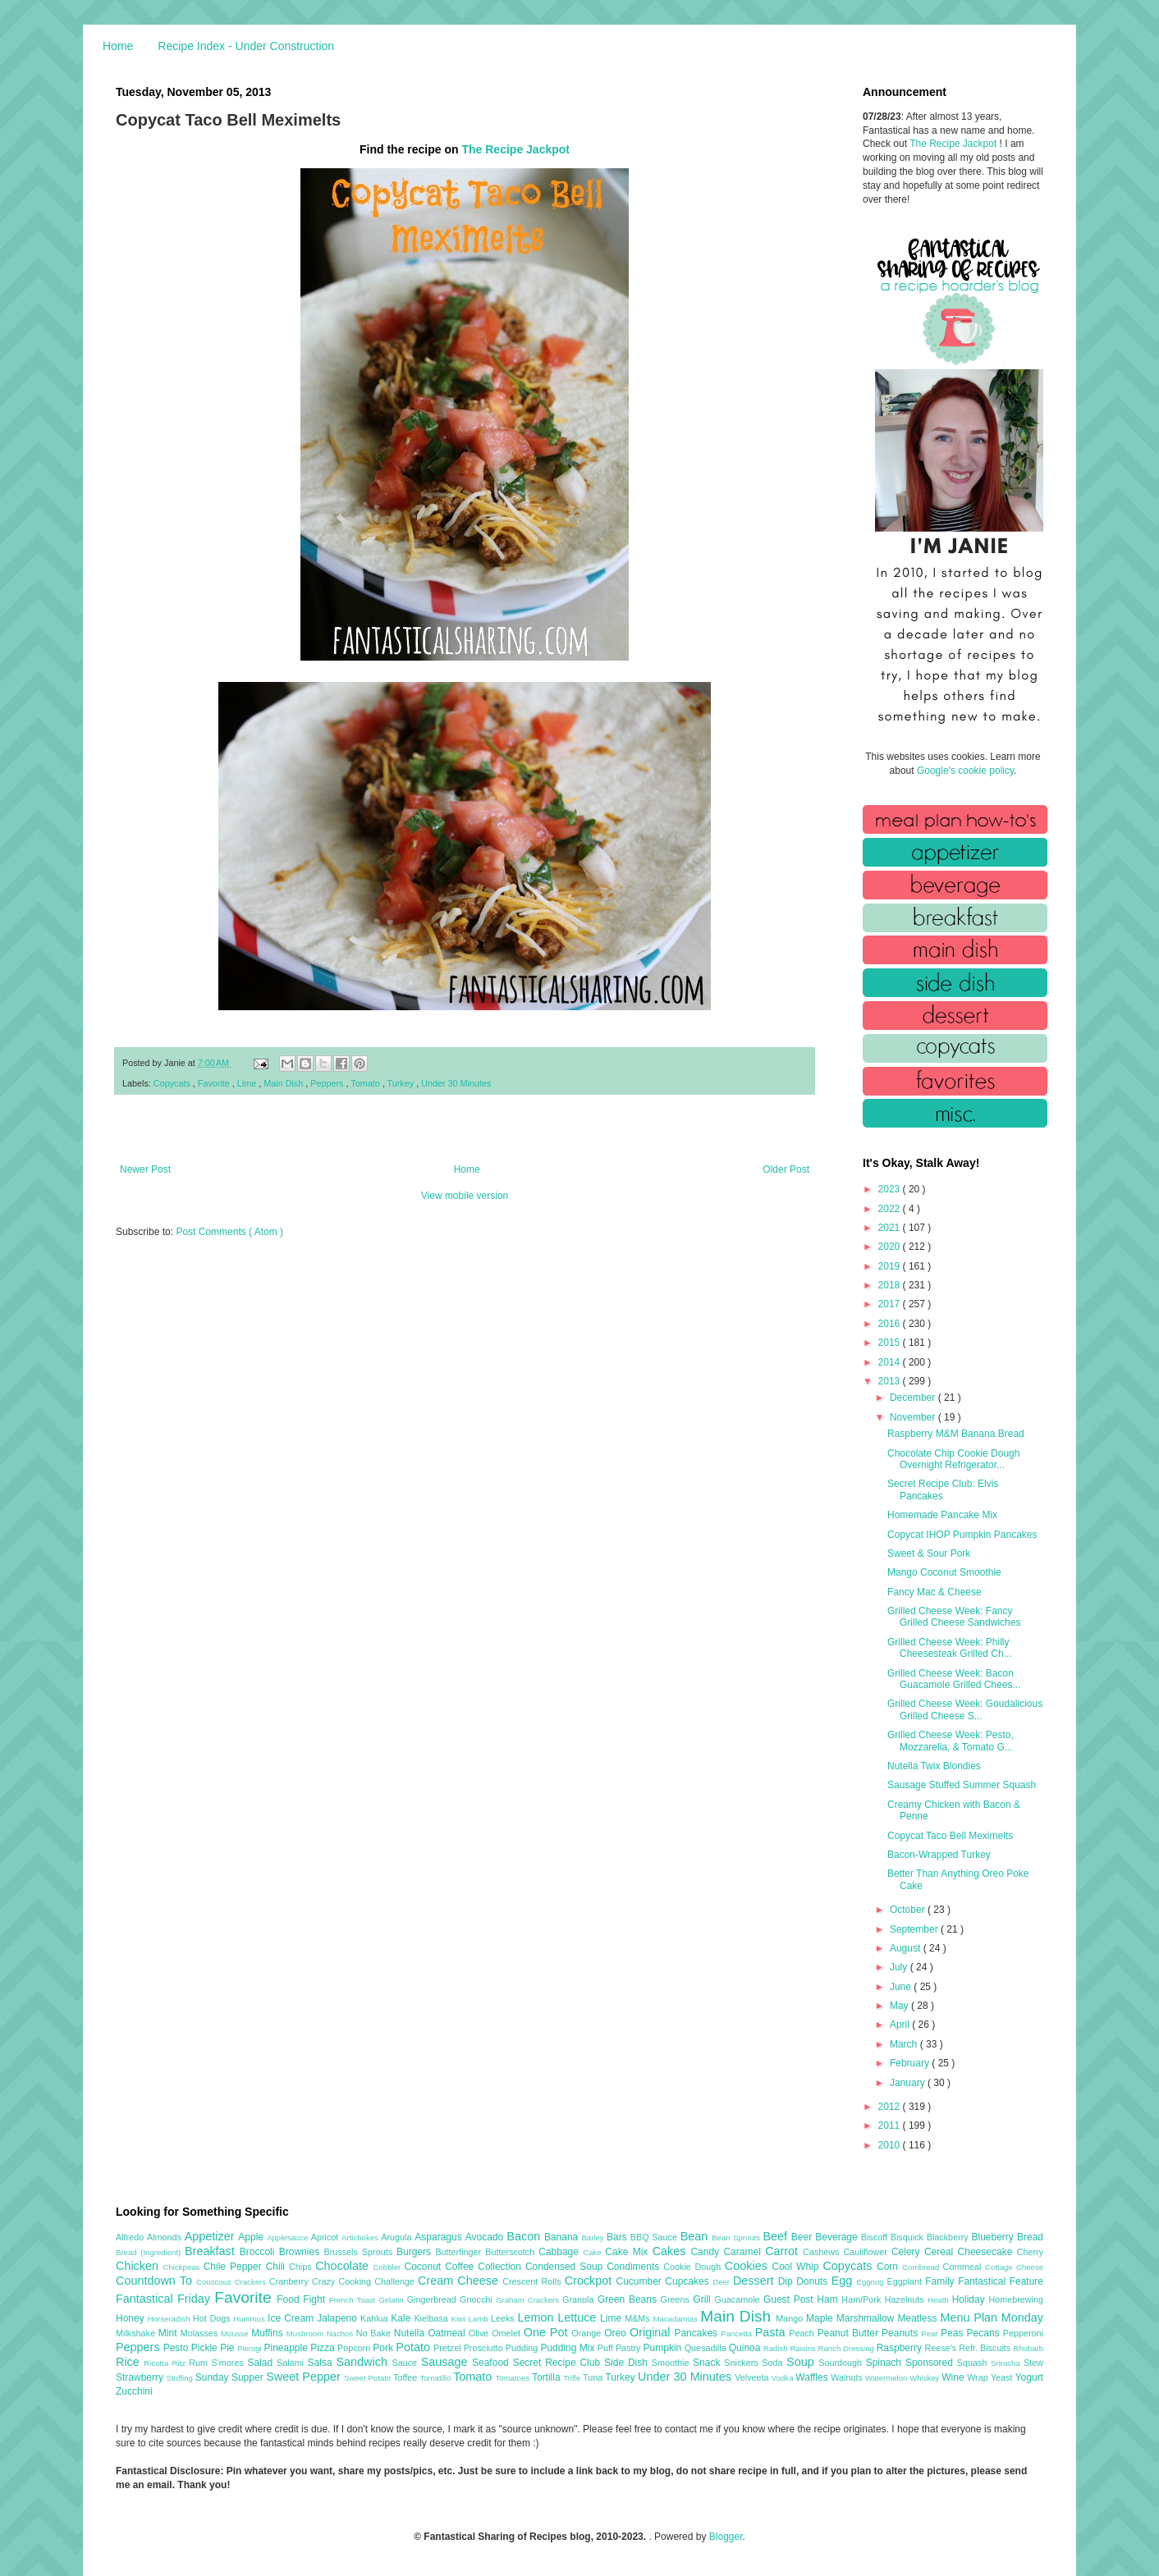  I want to click on November, so click(914, 1417).